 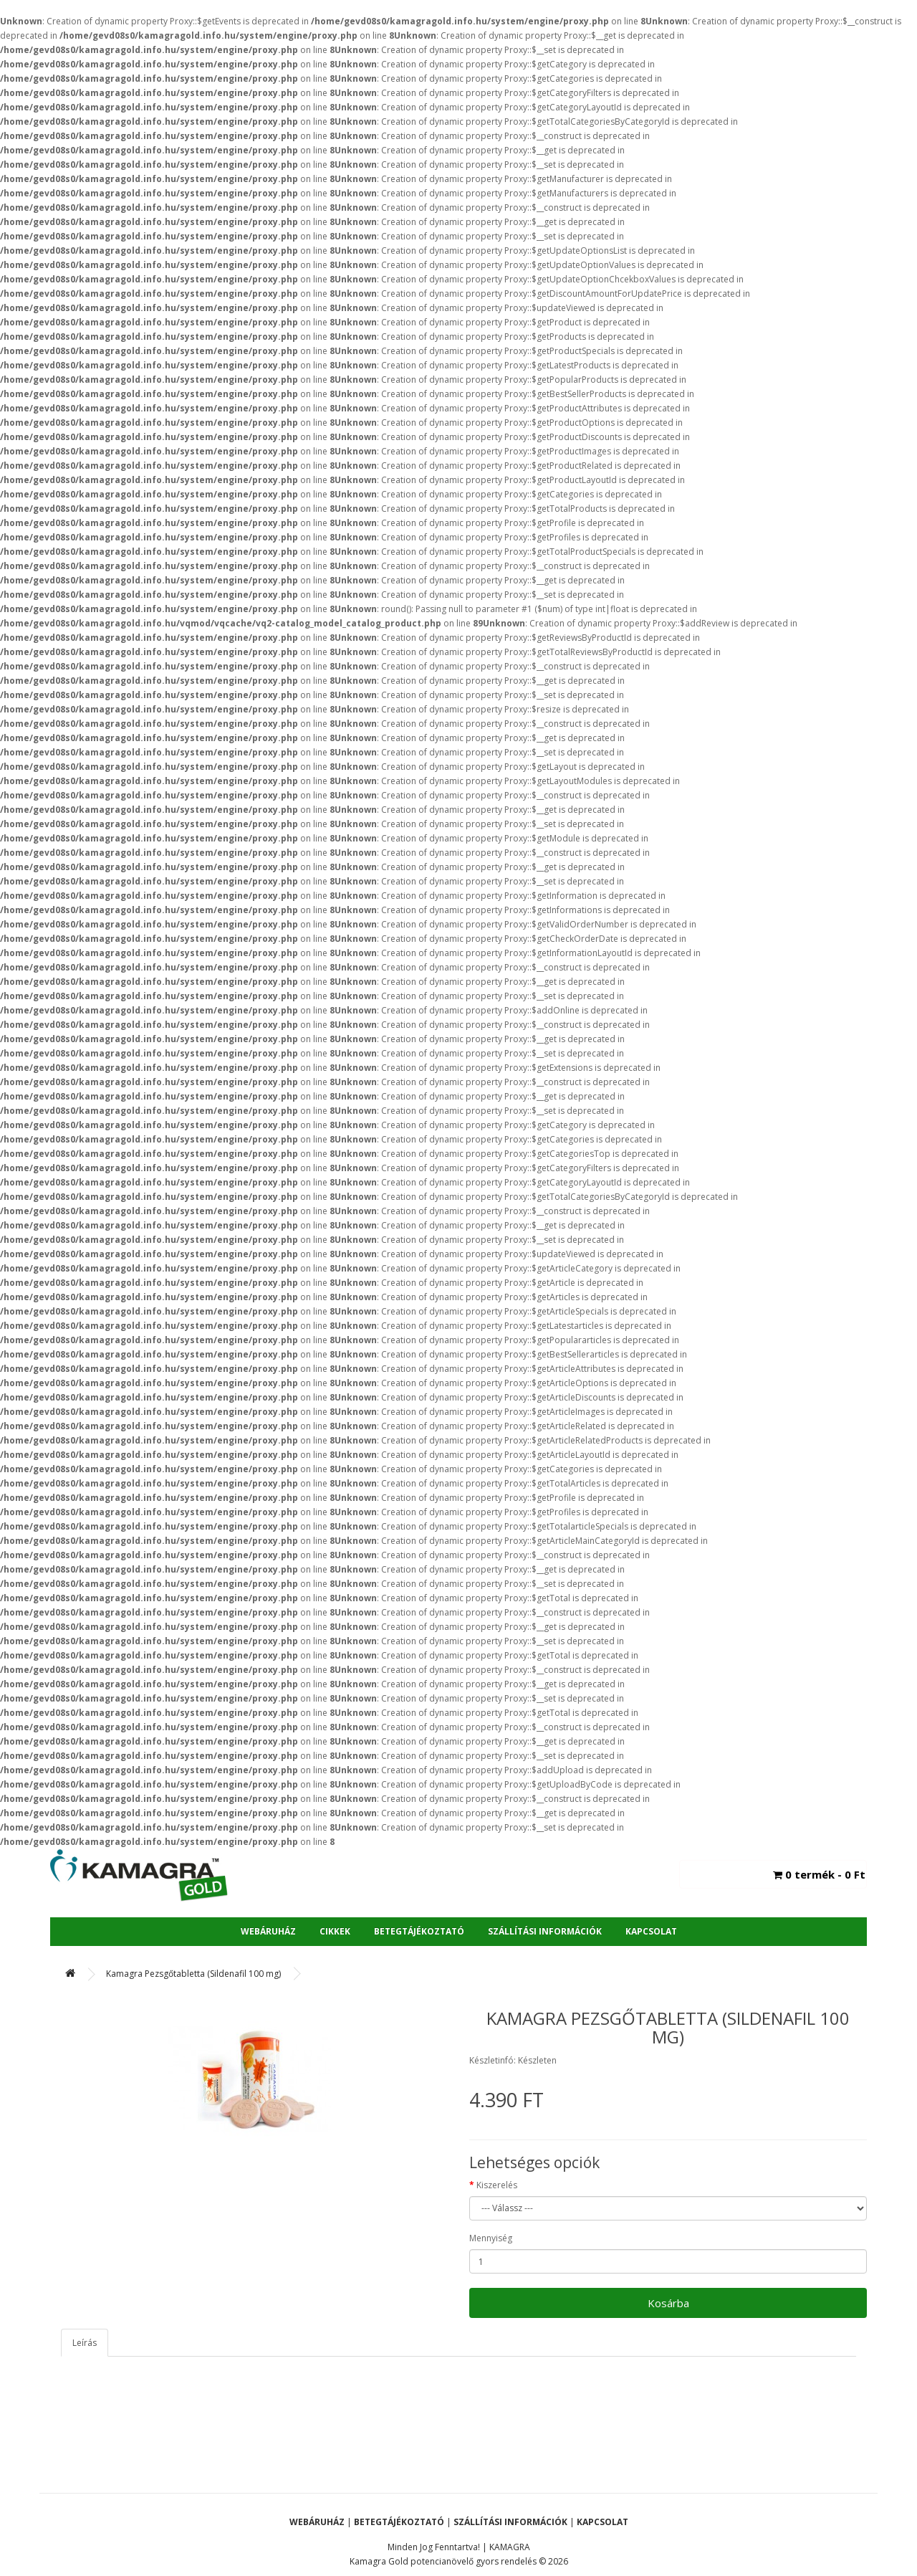 I want to click on Cikkek, so click(x=335, y=1931).